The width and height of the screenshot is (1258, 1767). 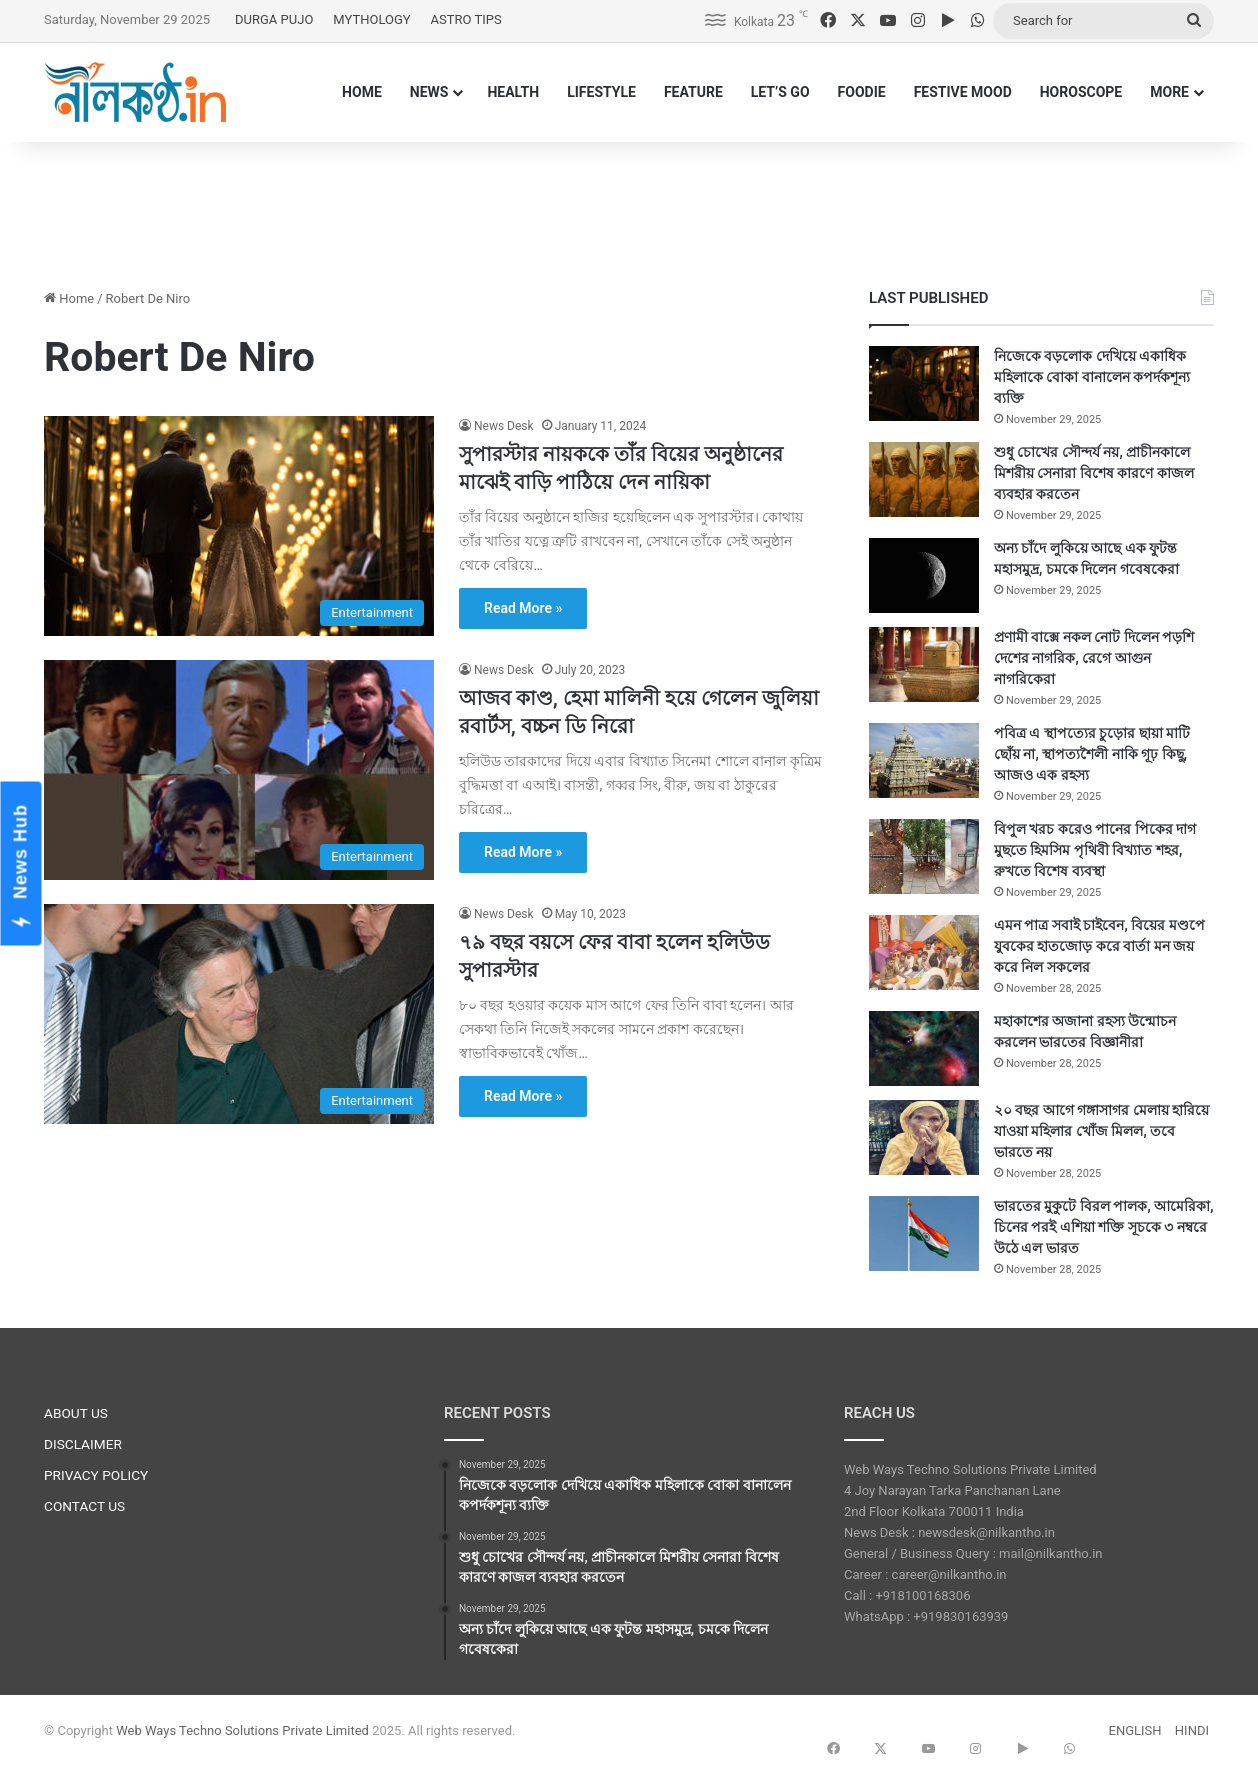 What do you see at coordinates (371, 19) in the screenshot?
I see `MYTHOLOGY` at bounding box center [371, 19].